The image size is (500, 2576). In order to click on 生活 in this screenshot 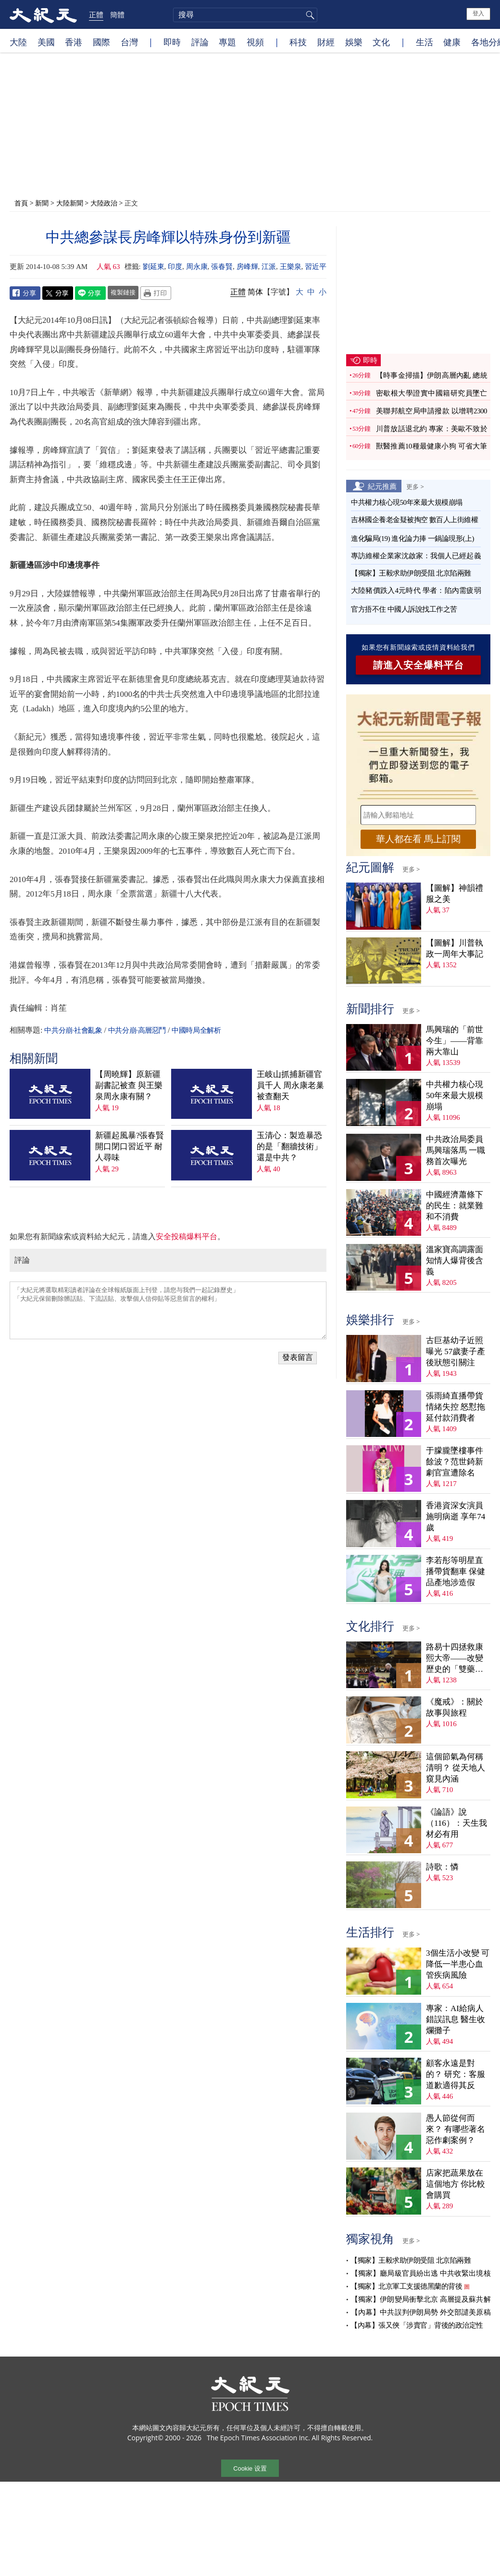, I will do `click(424, 42)`.